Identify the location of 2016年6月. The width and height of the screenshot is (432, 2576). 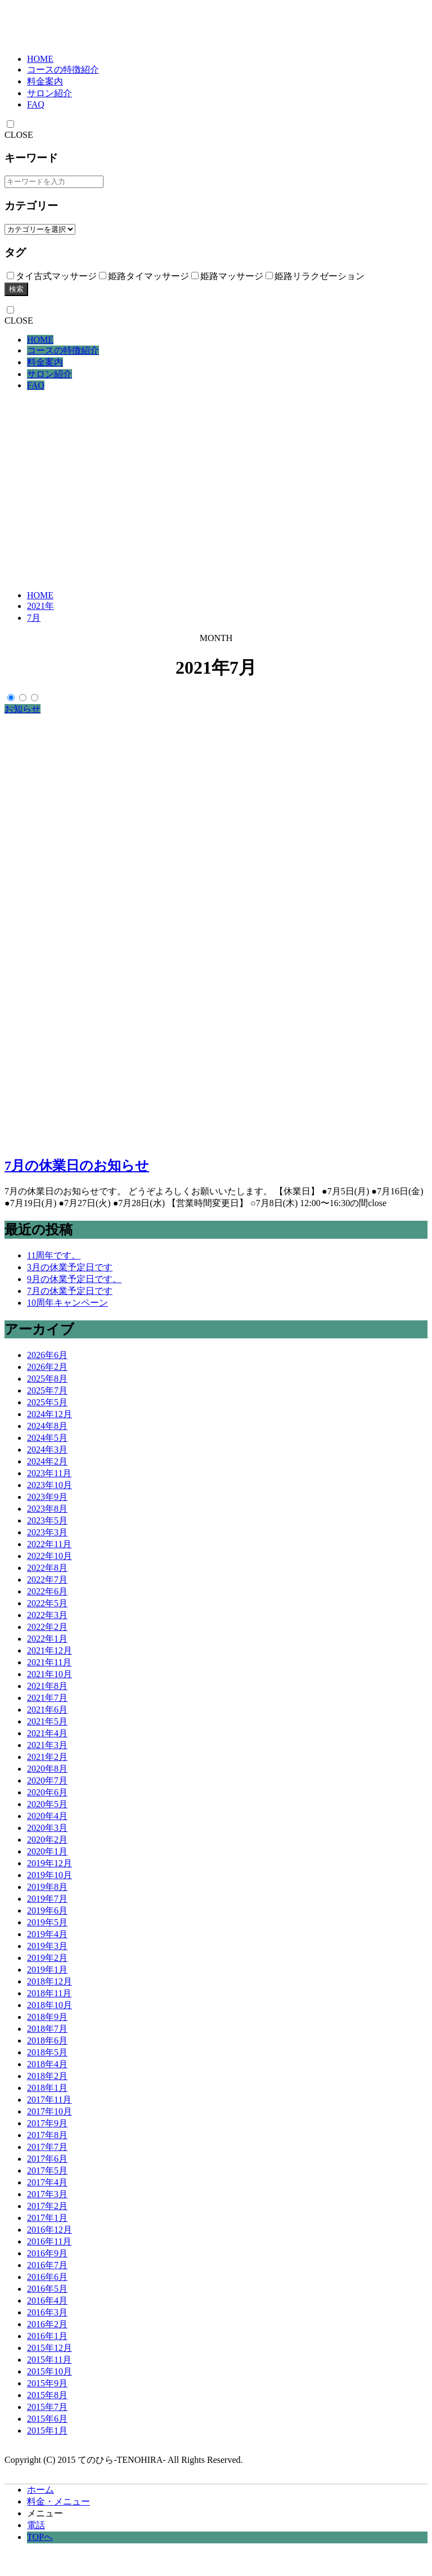
(47, 2277).